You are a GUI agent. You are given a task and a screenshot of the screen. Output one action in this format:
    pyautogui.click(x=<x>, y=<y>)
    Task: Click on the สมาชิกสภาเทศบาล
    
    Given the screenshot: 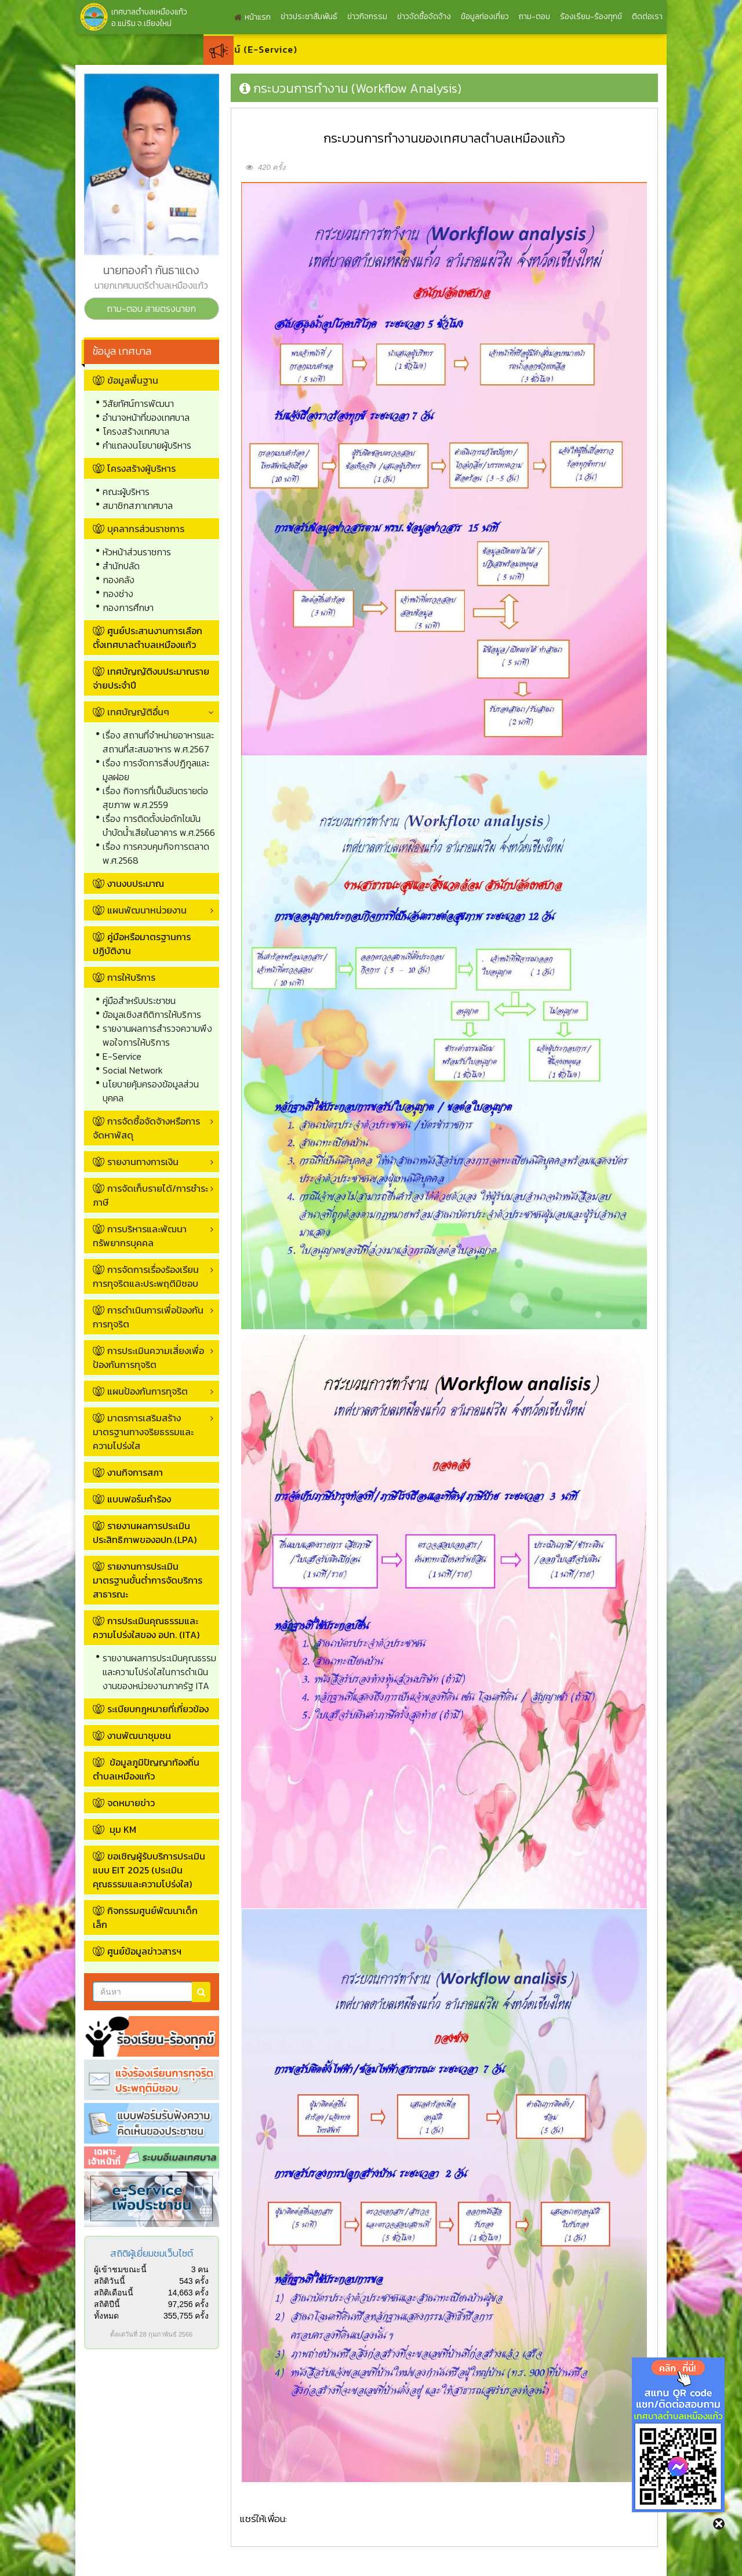 What is the action you would take?
    pyautogui.click(x=138, y=505)
    